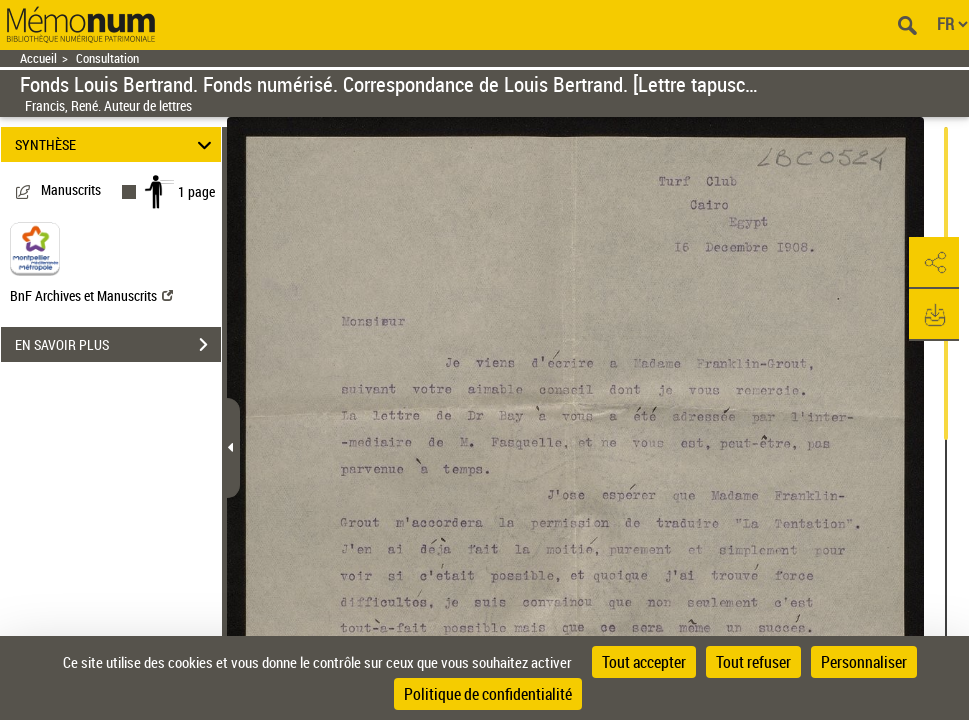  What do you see at coordinates (116, 144) in the screenshot?
I see `SYNTHÈSE` at bounding box center [116, 144].